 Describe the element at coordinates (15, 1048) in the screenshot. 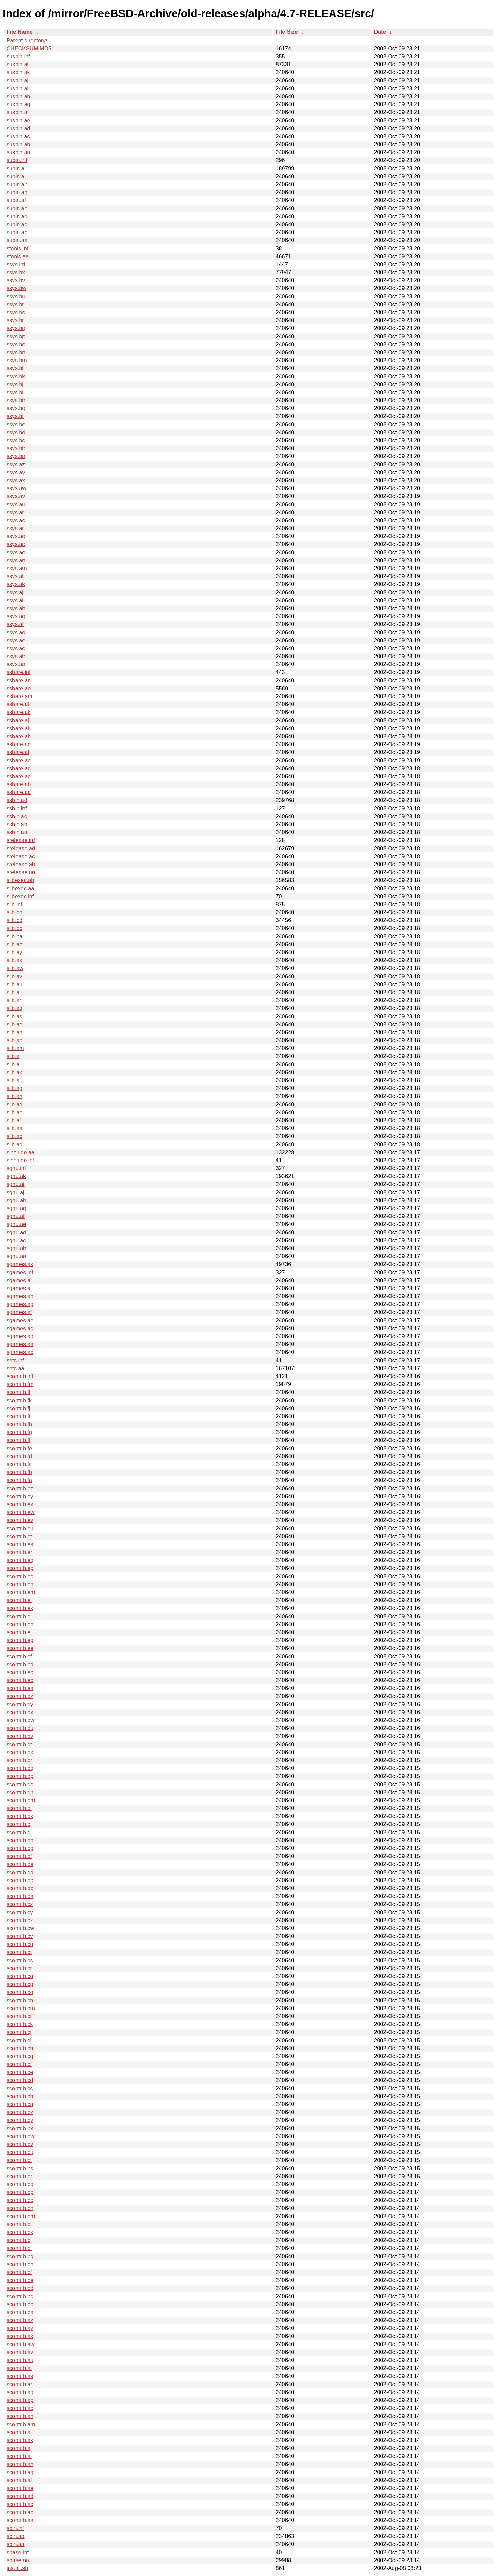

I see `slib.am` at that location.